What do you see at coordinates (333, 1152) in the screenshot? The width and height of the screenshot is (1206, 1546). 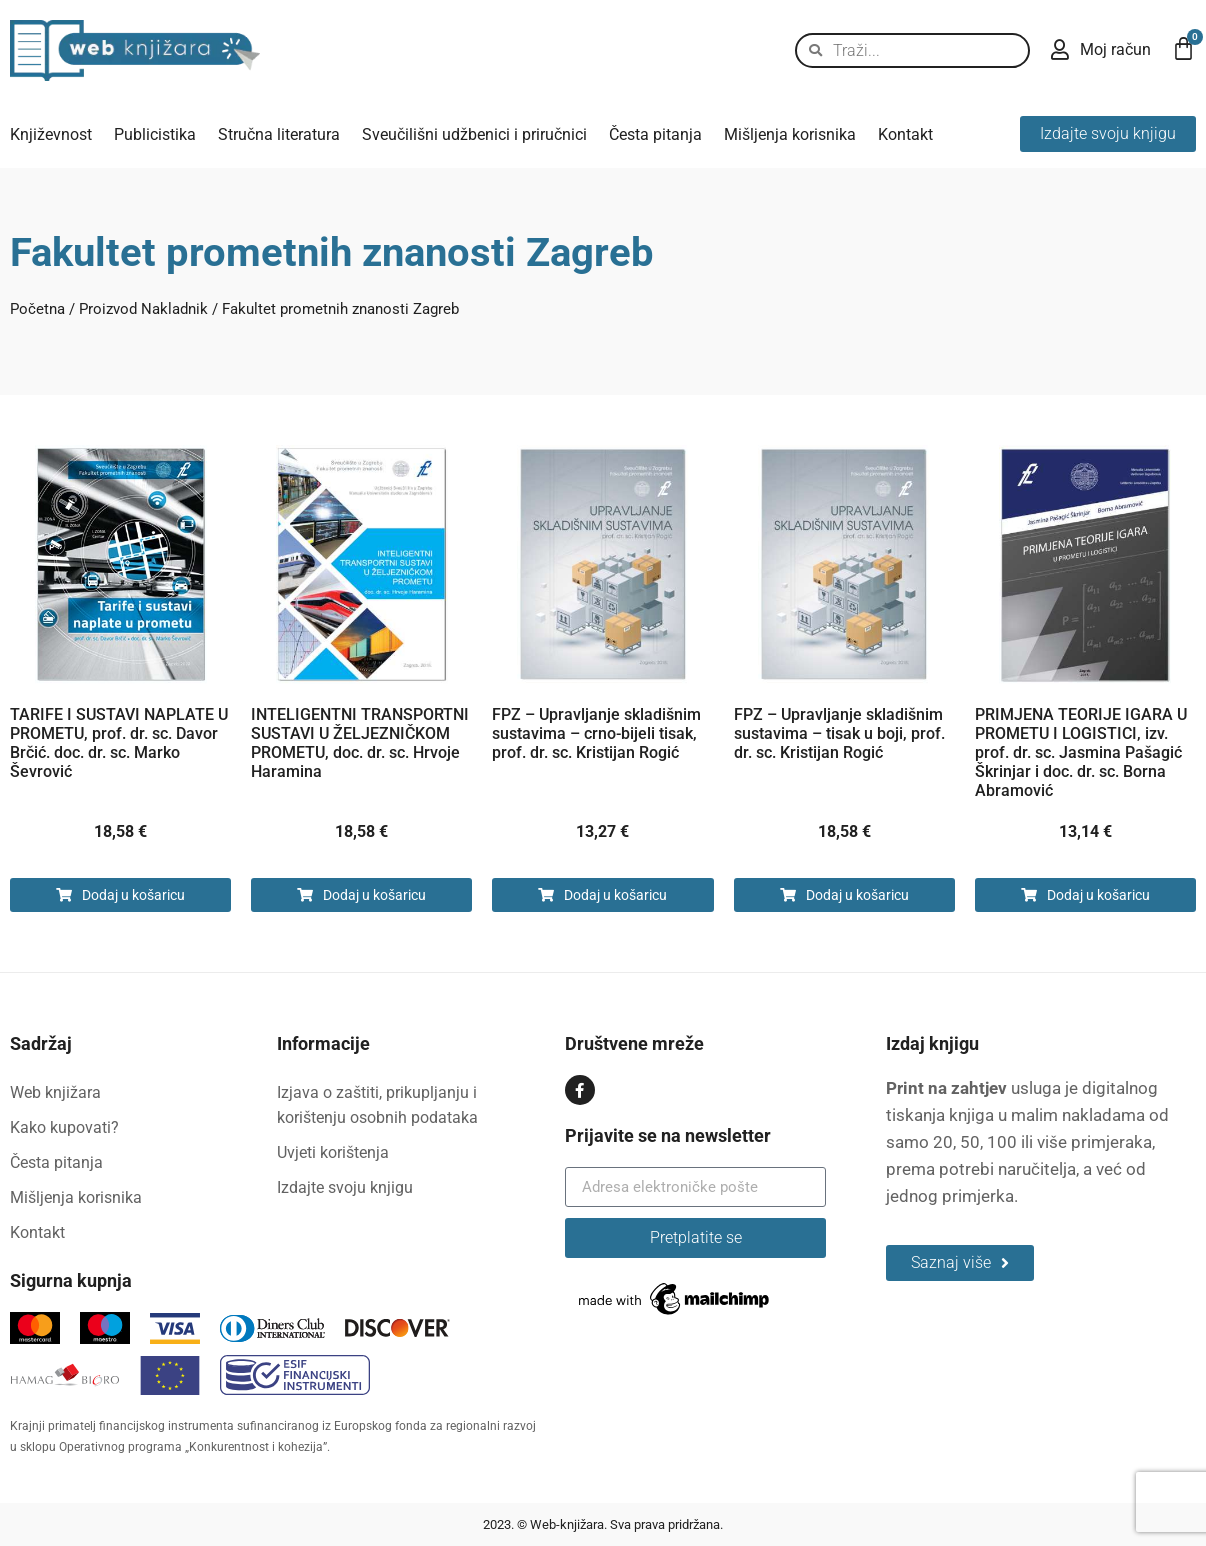 I see `Uvjeti korištenja` at bounding box center [333, 1152].